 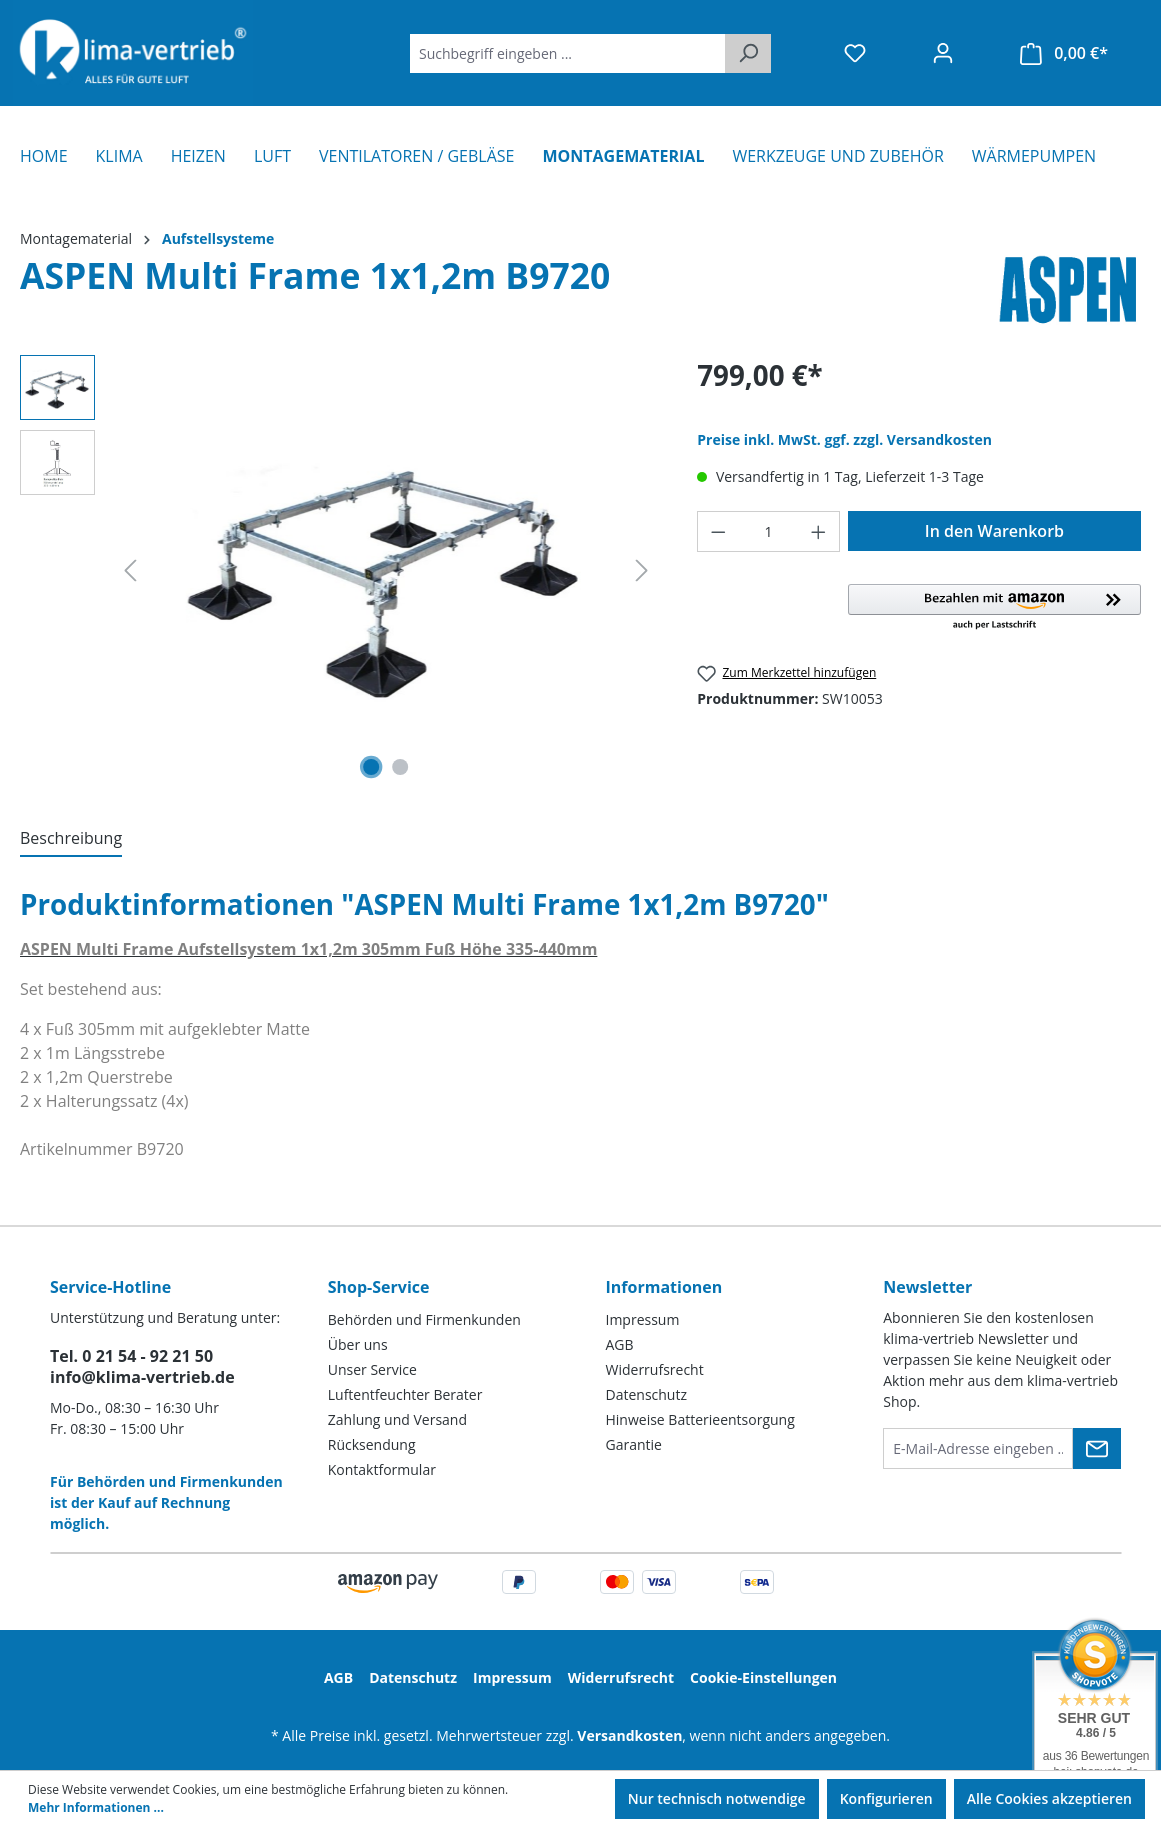 What do you see at coordinates (994, 531) in the screenshot?
I see `In den Warenkorb` at bounding box center [994, 531].